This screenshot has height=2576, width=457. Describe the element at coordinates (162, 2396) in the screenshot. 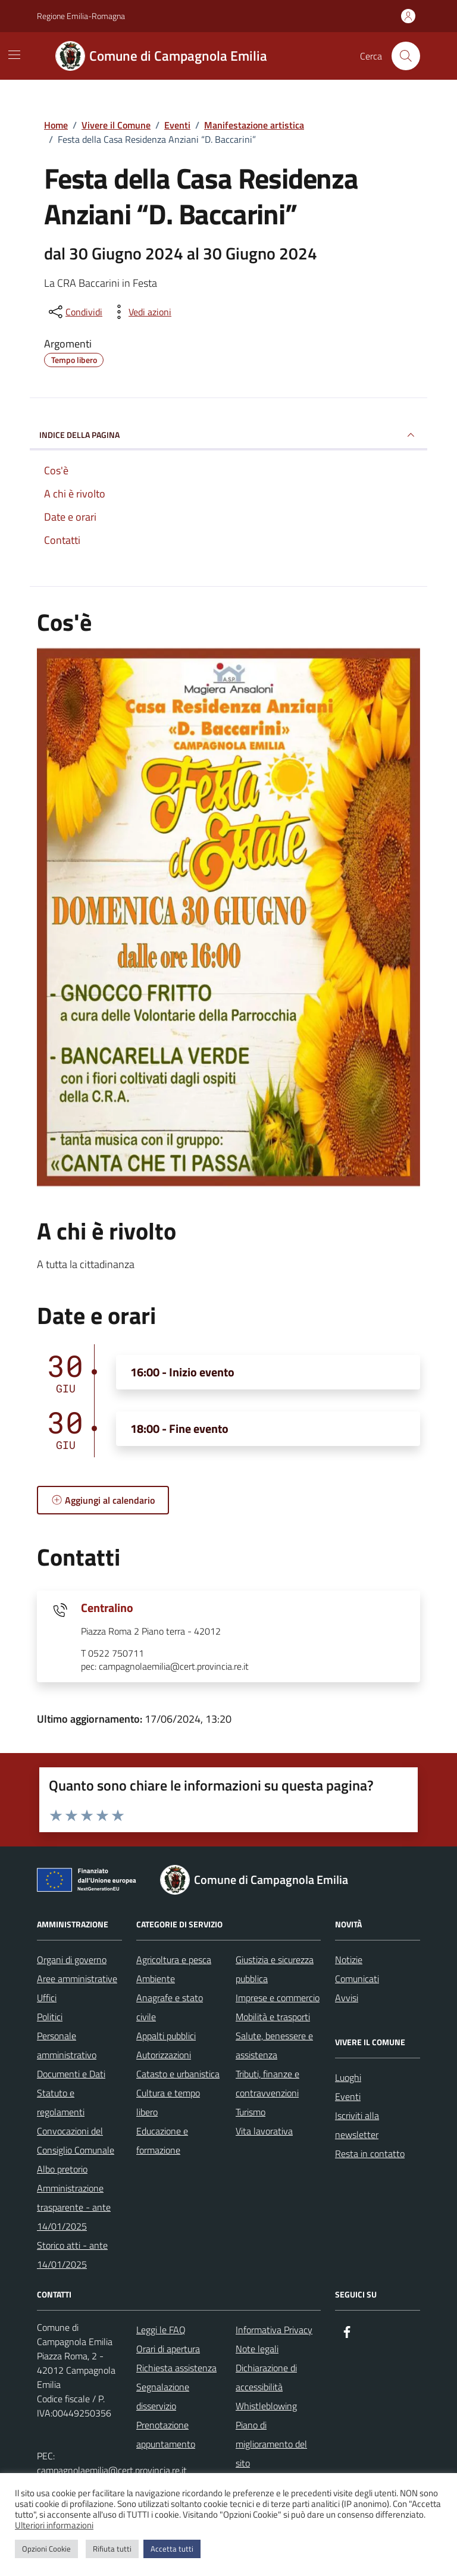

I see `Segnalazione disservizio` at that location.